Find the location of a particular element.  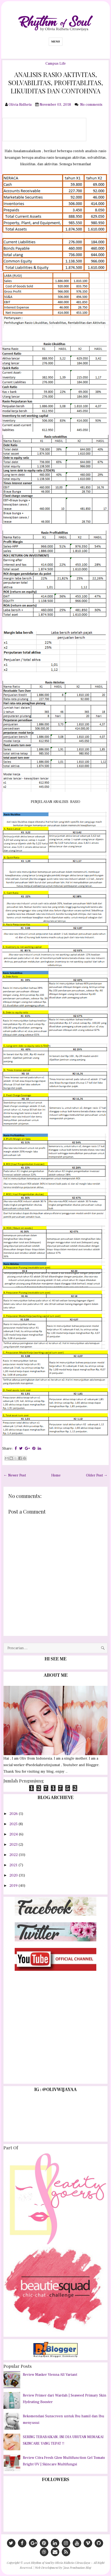

ANALISIS RASIO AKTIVITAS, SOLVABILITAS, PROFITABLITAS, LIKUIDITAS DAN CONTOHNYA is located at coordinates (55, 82).